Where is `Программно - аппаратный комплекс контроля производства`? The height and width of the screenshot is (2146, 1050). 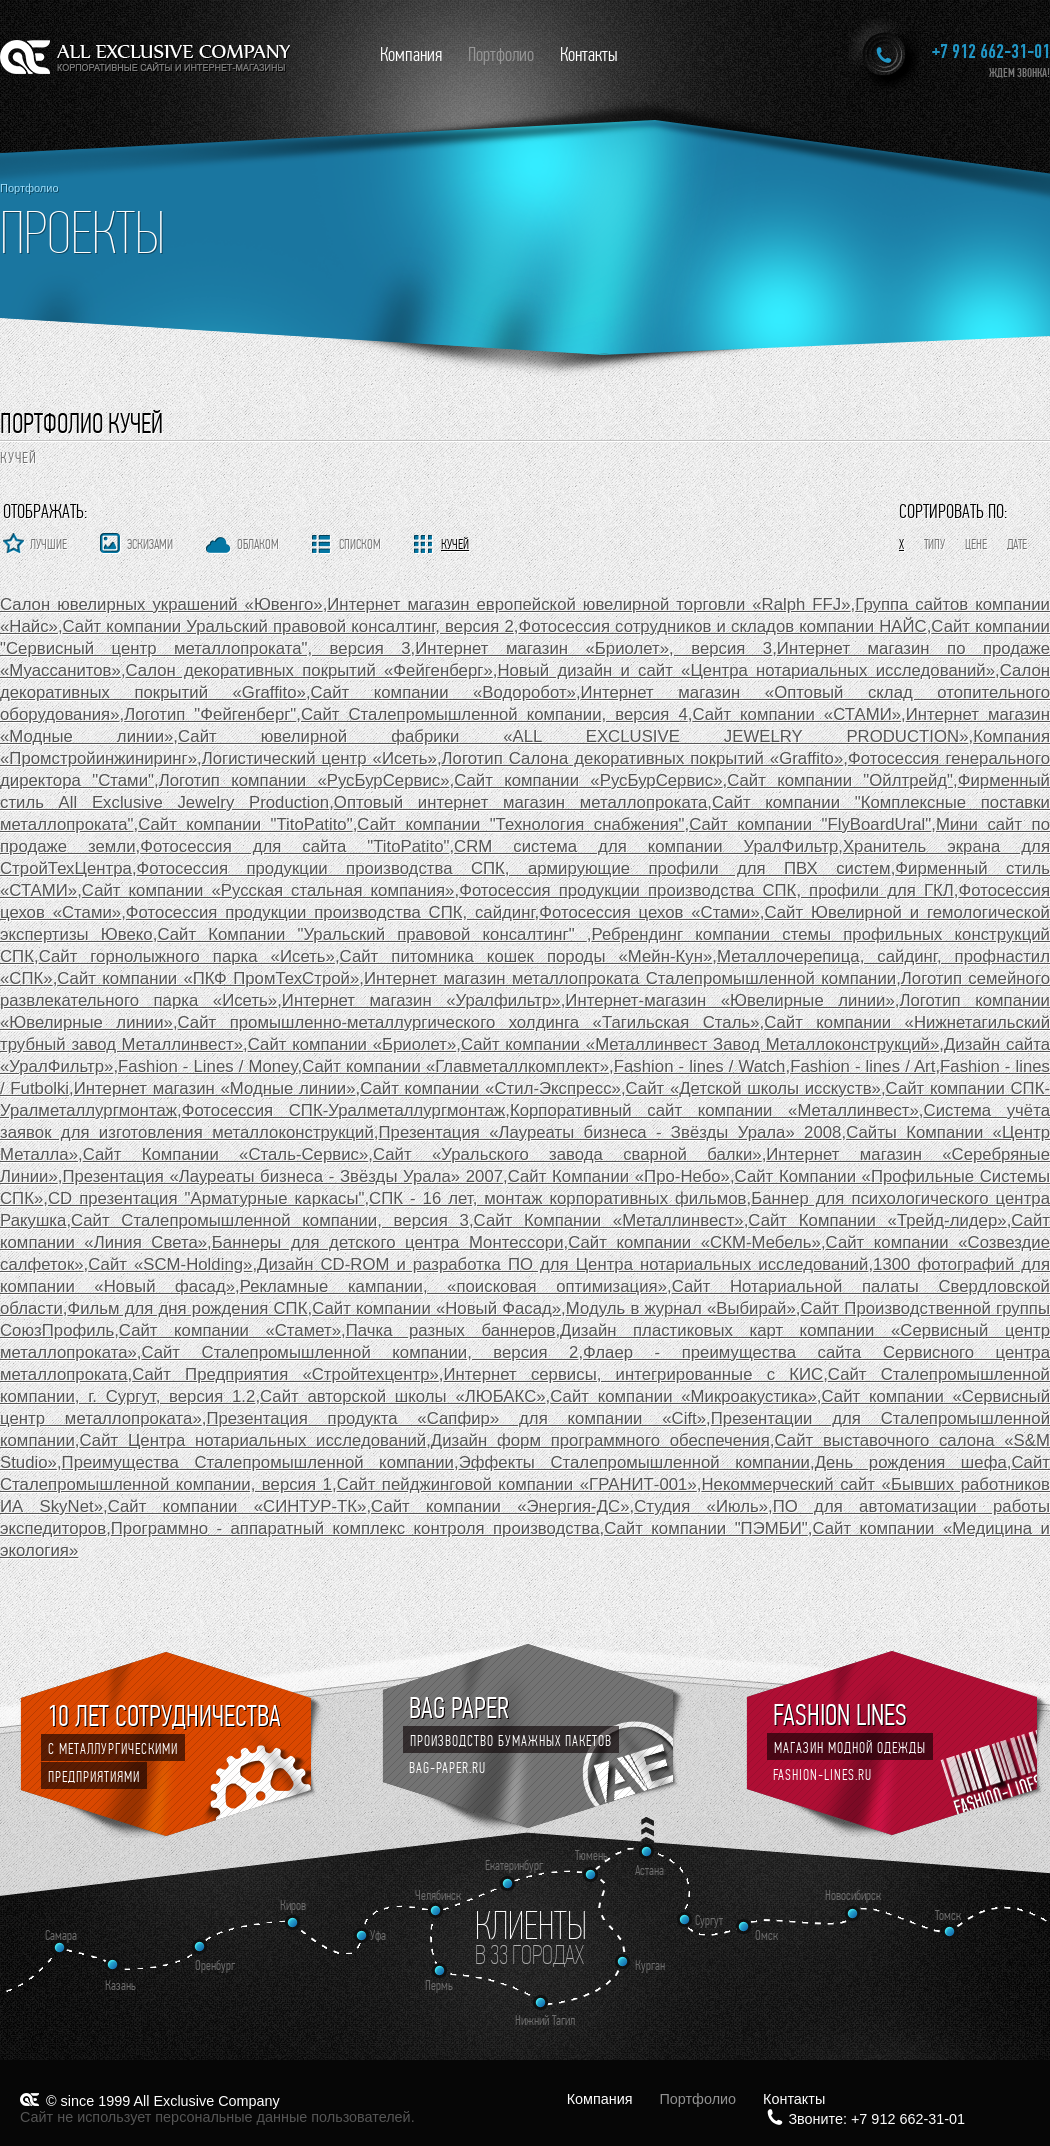 Программно - аппаратный комплекс контроля производства is located at coordinates (355, 1528).